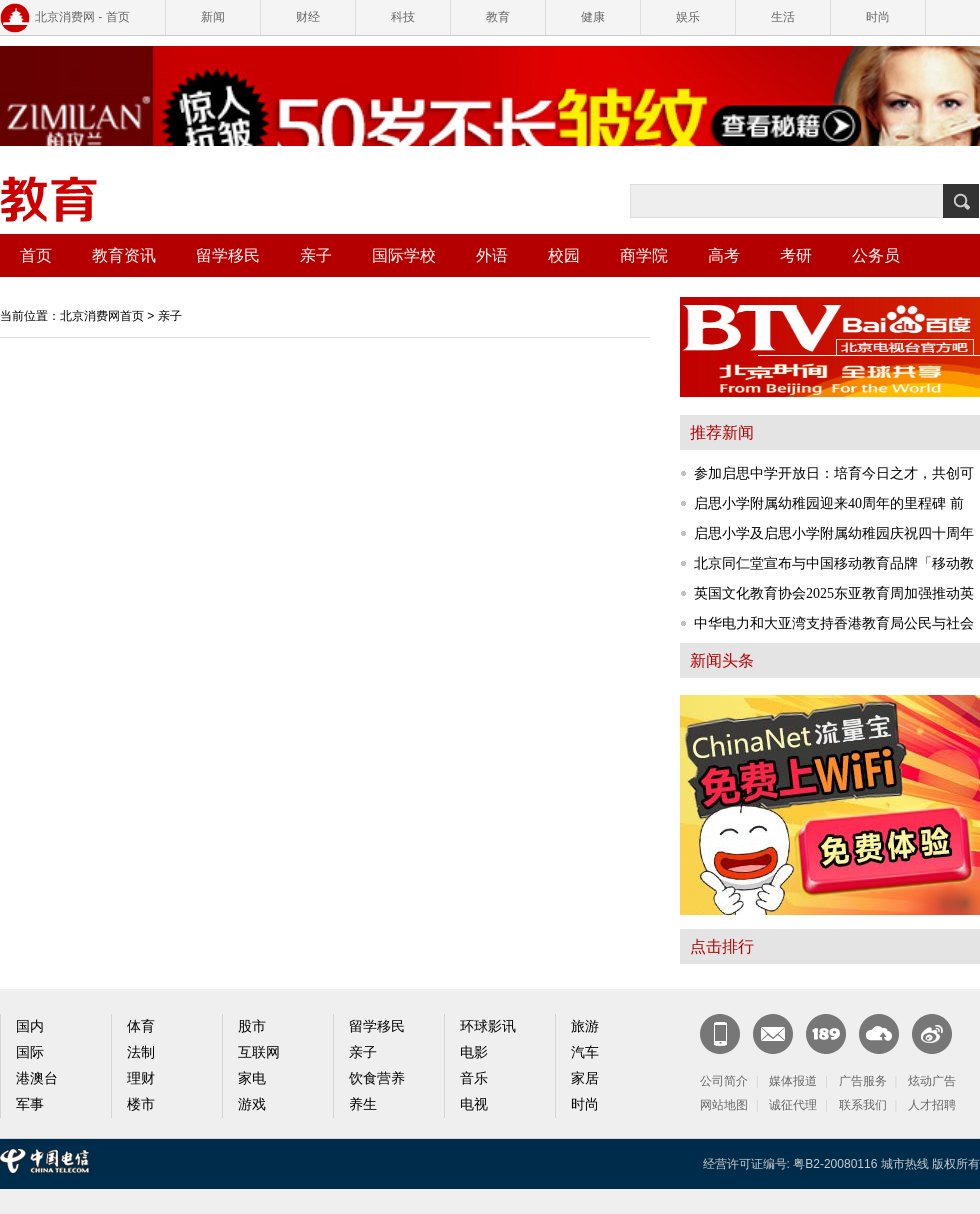  I want to click on 广告服务, so click(863, 1081).